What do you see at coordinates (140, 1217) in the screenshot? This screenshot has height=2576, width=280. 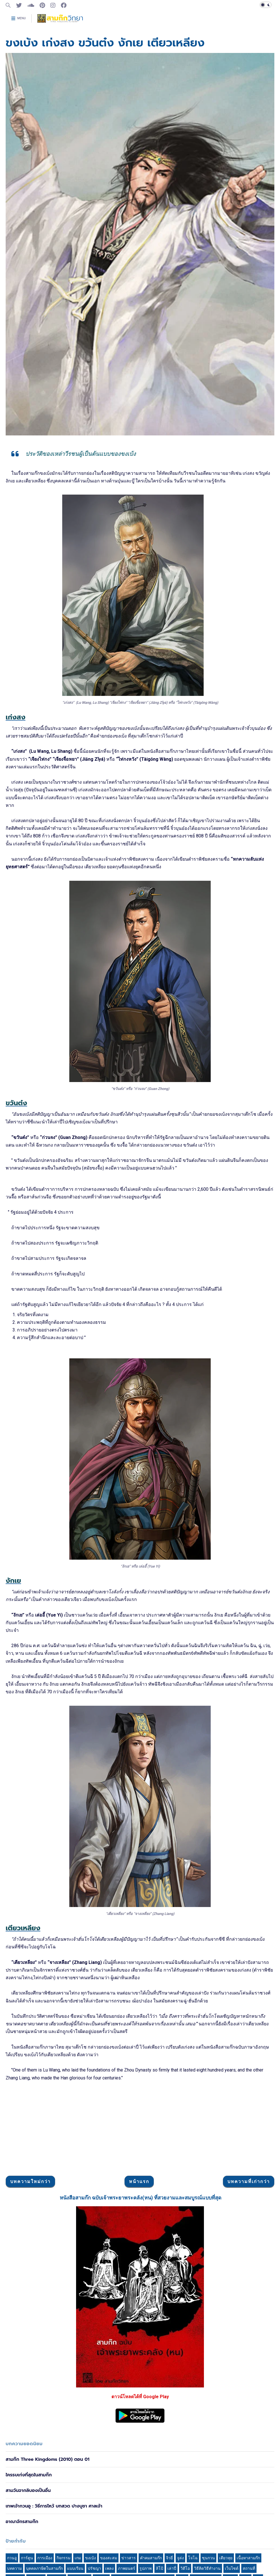 I see `[Advertisement]` at bounding box center [140, 1217].